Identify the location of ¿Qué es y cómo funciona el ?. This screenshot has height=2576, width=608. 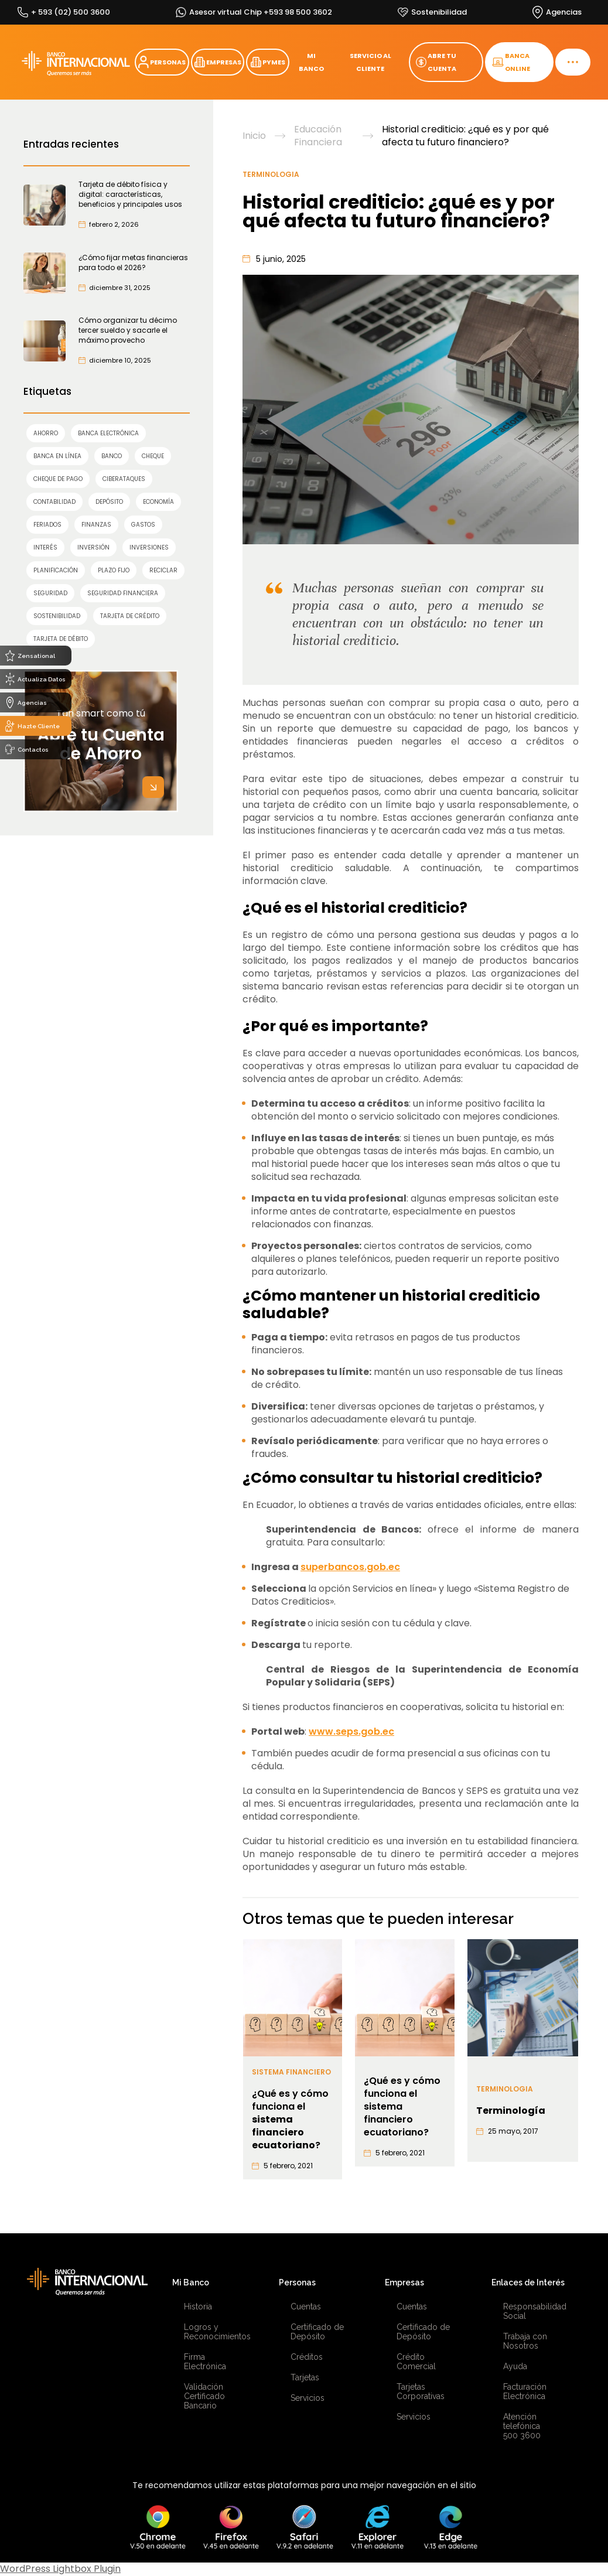
(290, 2119).